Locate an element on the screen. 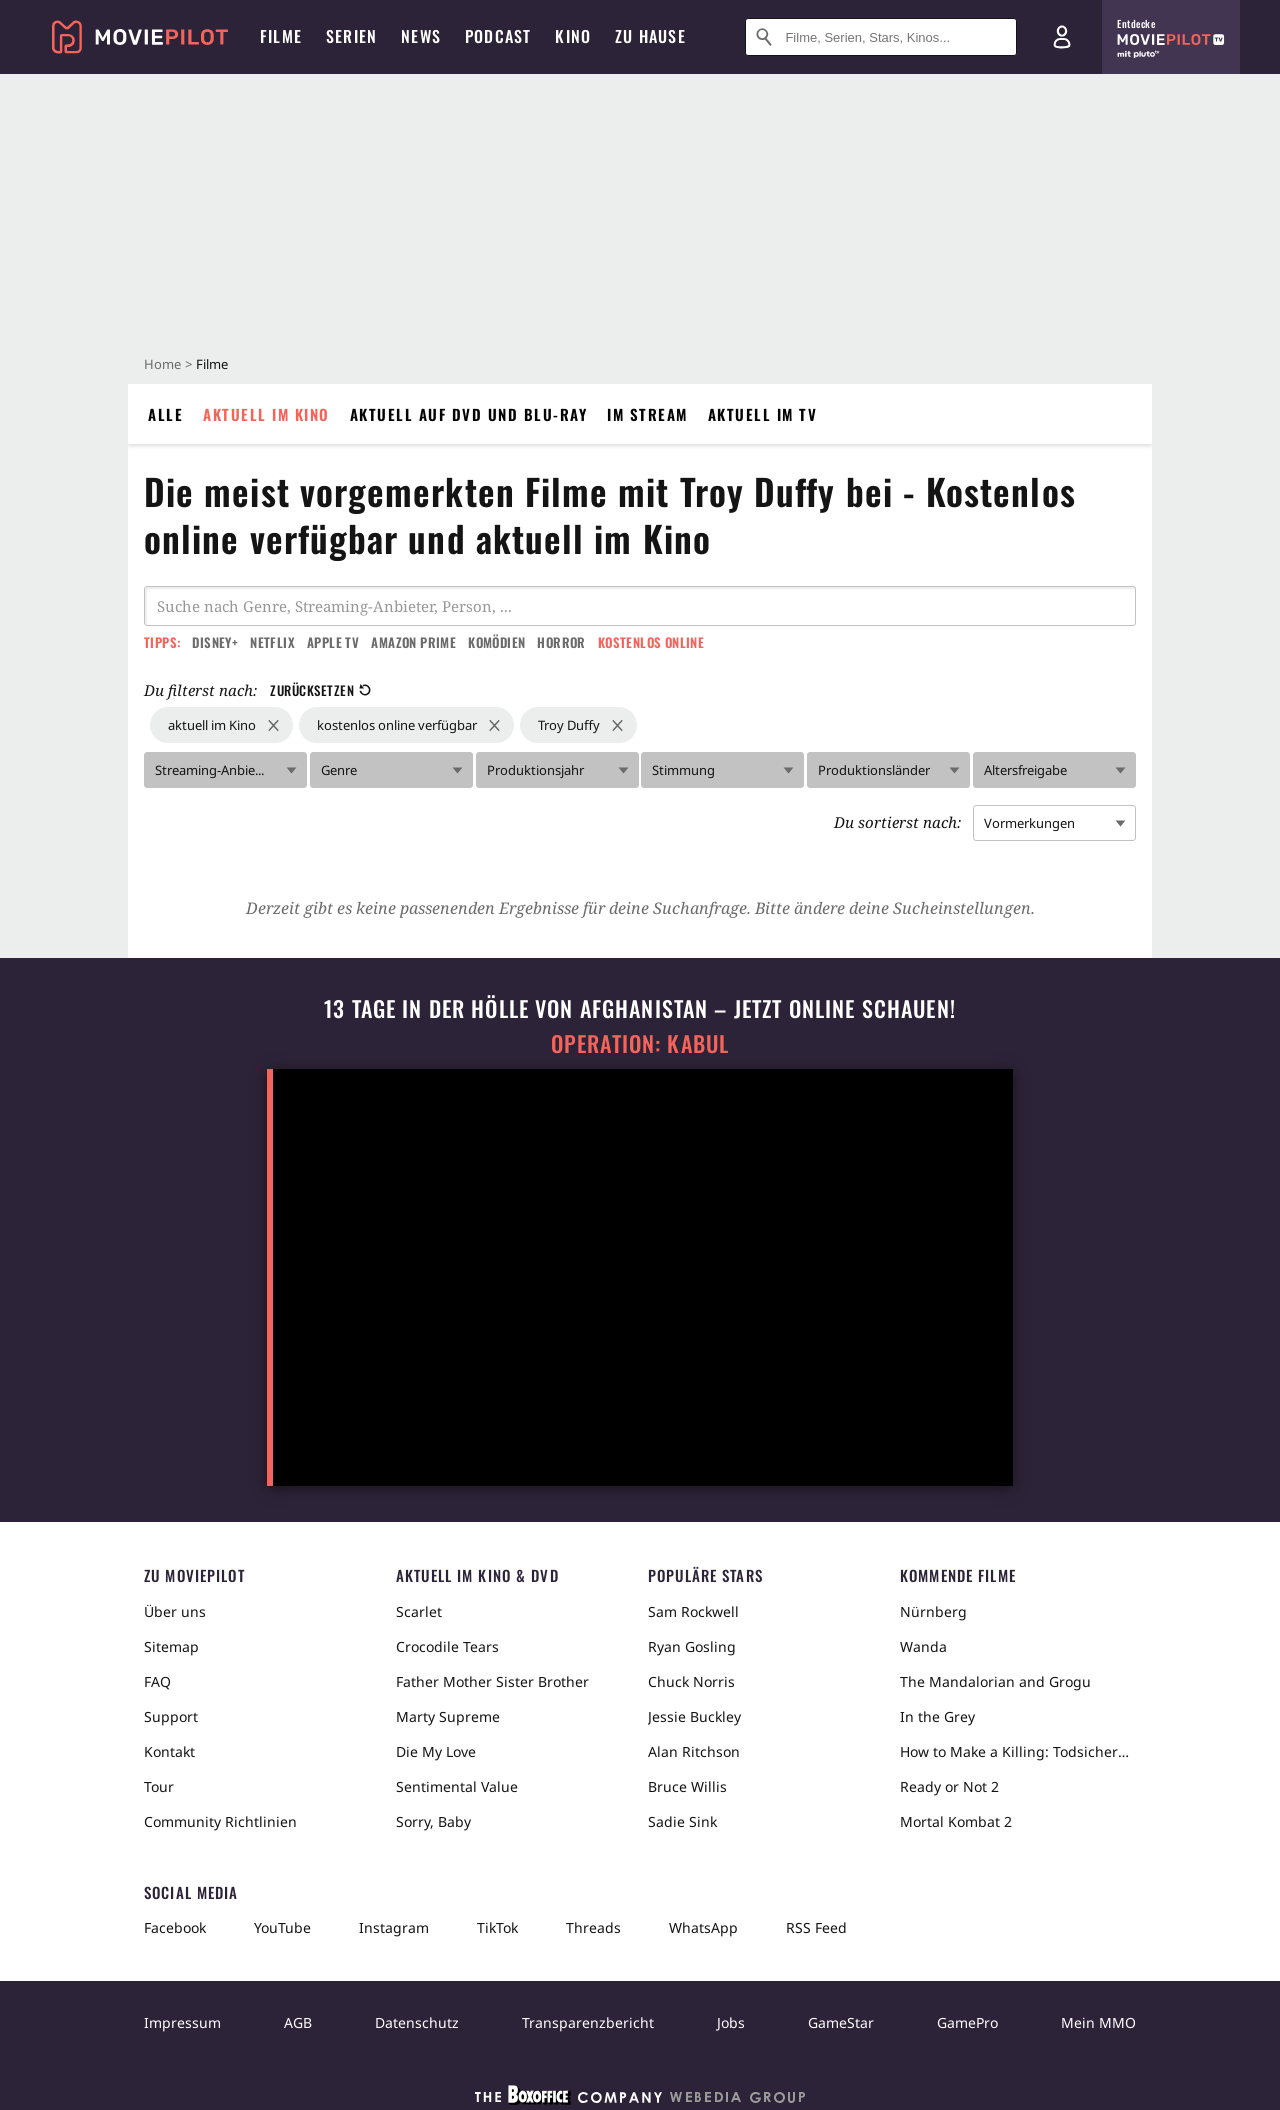 Image resolution: width=1280 pixels, height=2110 pixels. Community Richtlinien is located at coordinates (220, 1821).